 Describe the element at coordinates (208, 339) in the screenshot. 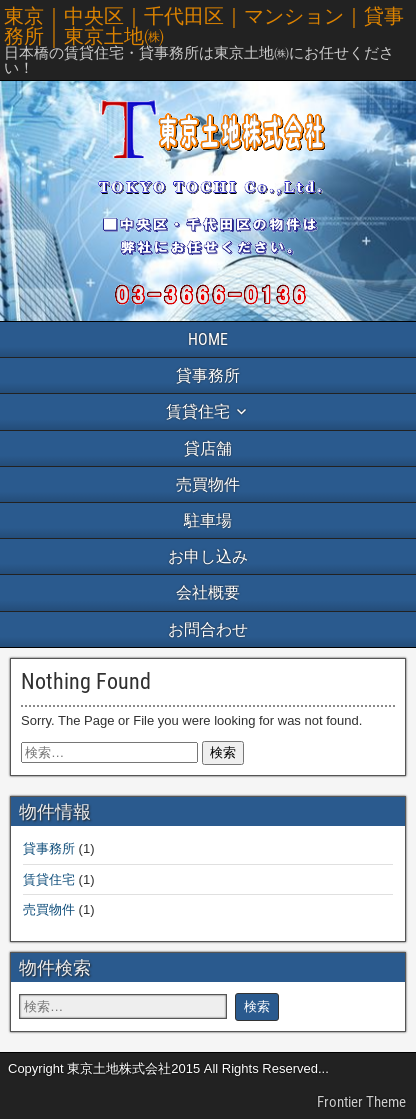

I see `HOME` at that location.